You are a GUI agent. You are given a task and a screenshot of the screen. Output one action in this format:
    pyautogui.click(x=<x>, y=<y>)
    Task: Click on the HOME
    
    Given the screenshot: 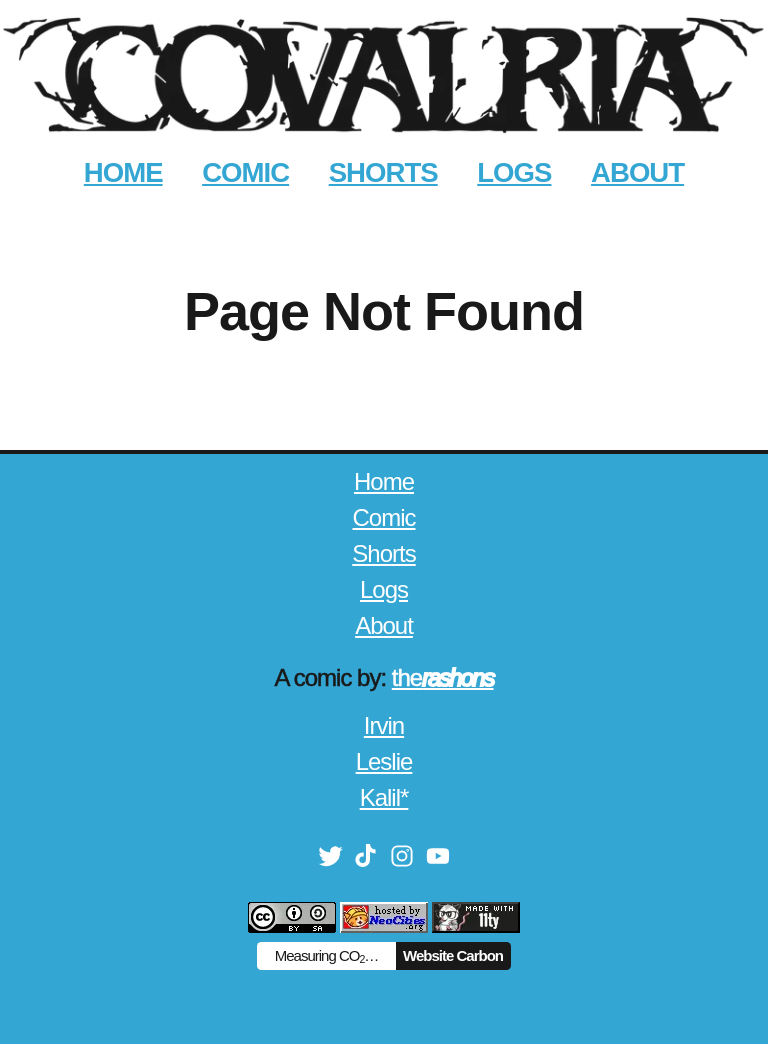 What is the action you would take?
    pyautogui.click(x=123, y=172)
    